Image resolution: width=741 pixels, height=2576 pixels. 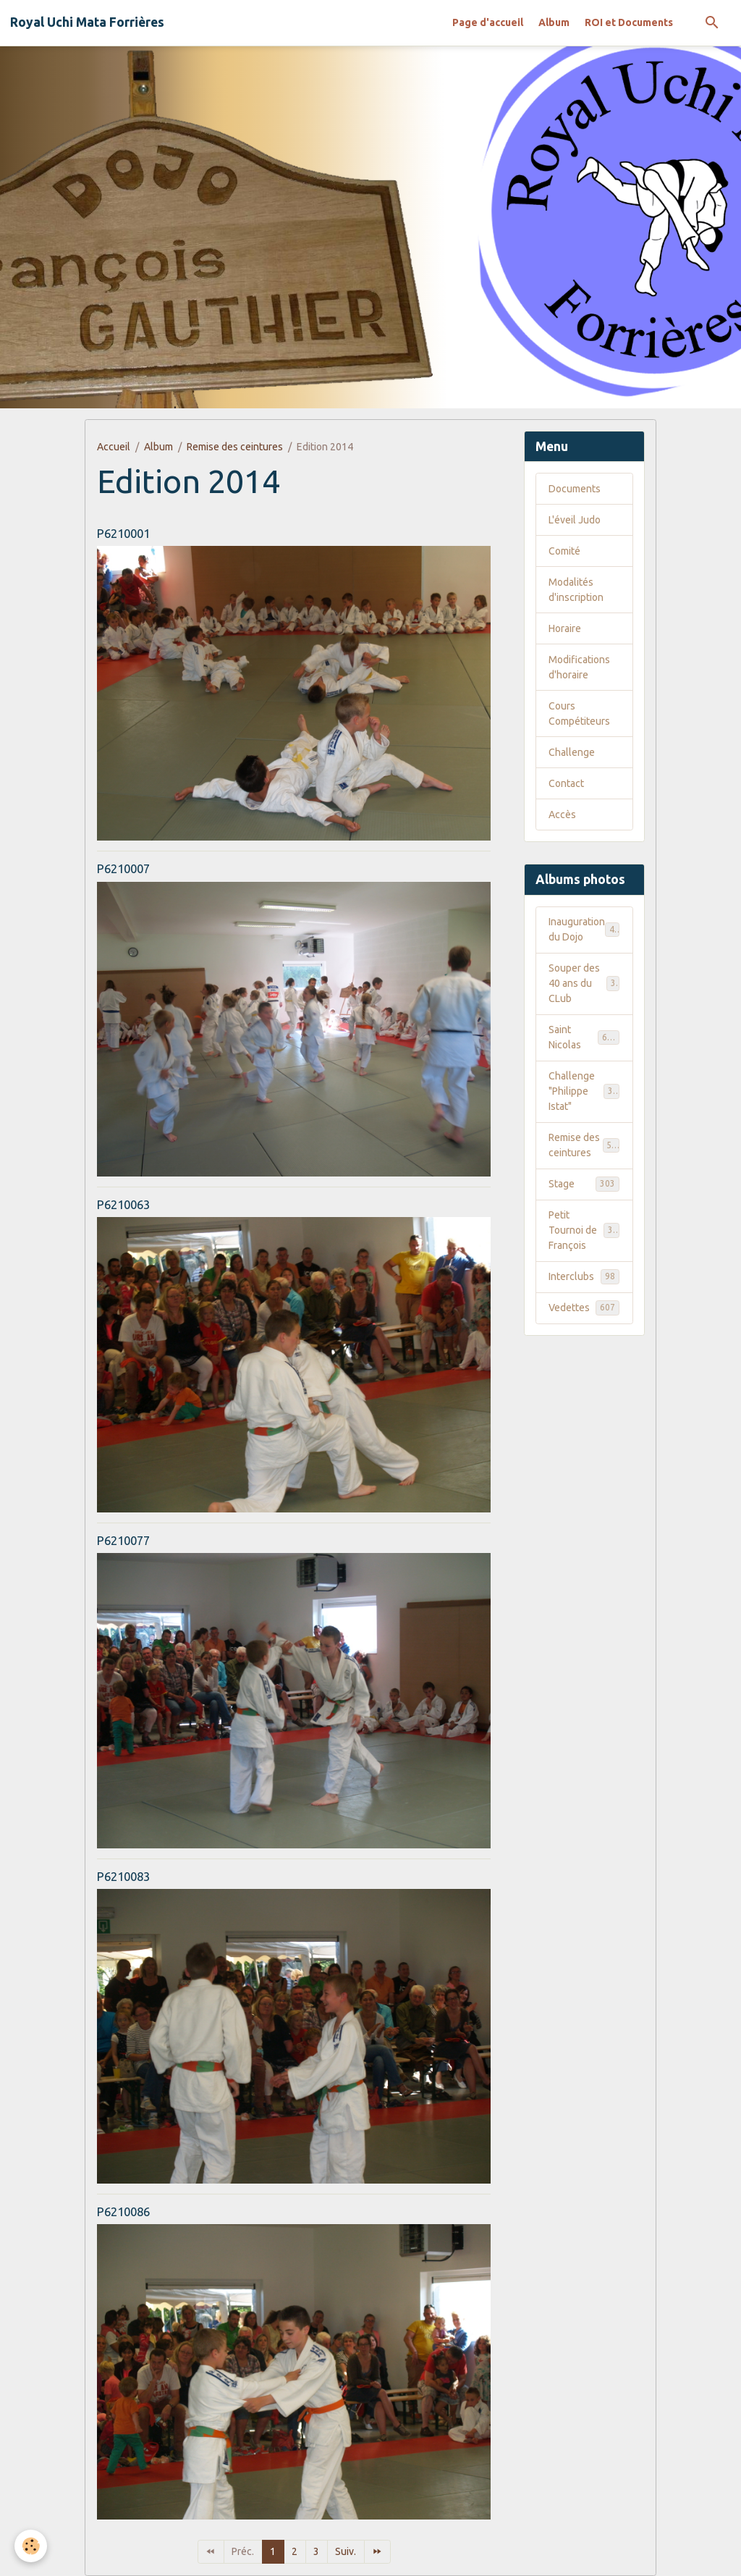 What do you see at coordinates (575, 520) in the screenshot?
I see `L'éveil Judo` at bounding box center [575, 520].